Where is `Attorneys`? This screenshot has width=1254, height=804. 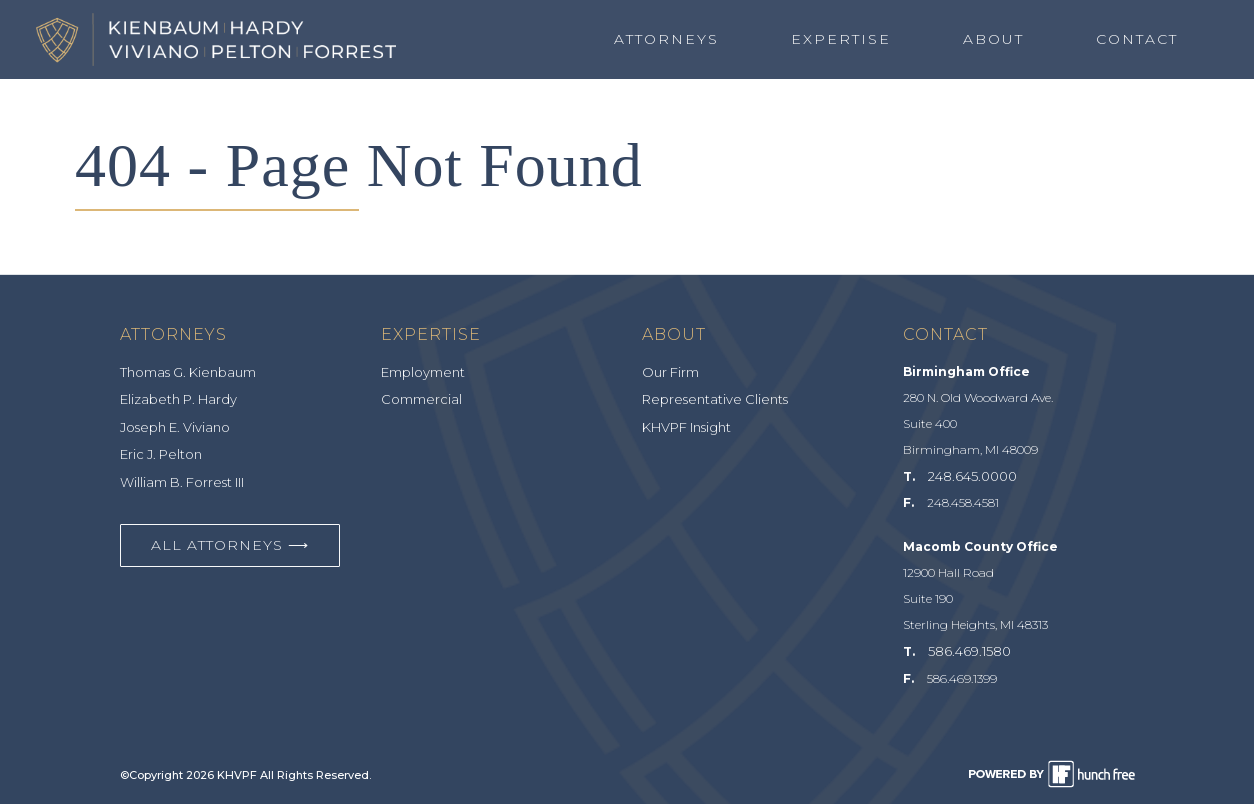 Attorneys is located at coordinates (666, 39).